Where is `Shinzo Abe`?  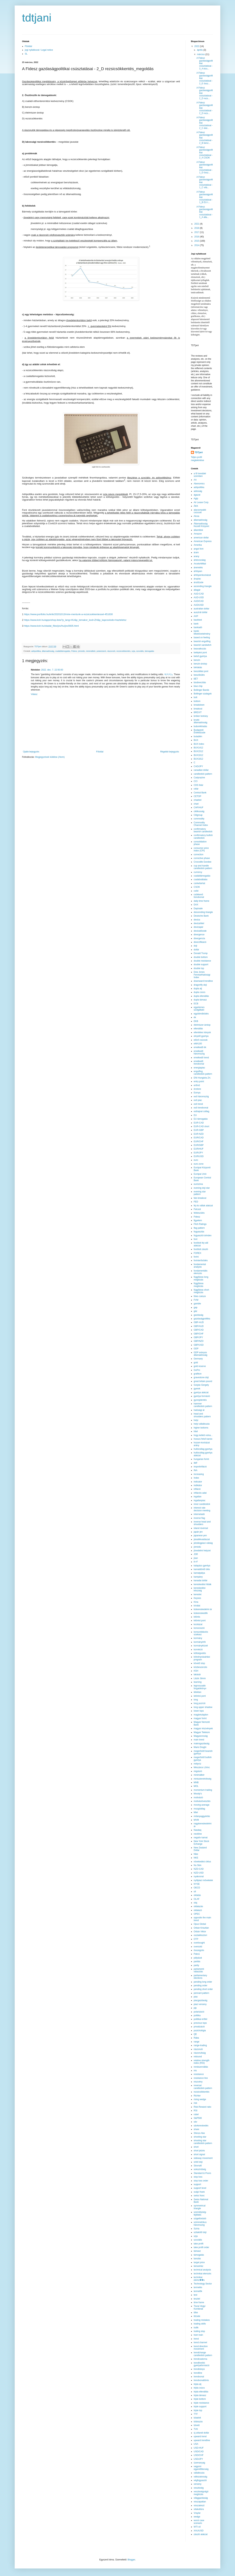 Shinzo Abe is located at coordinates (199, 2133).